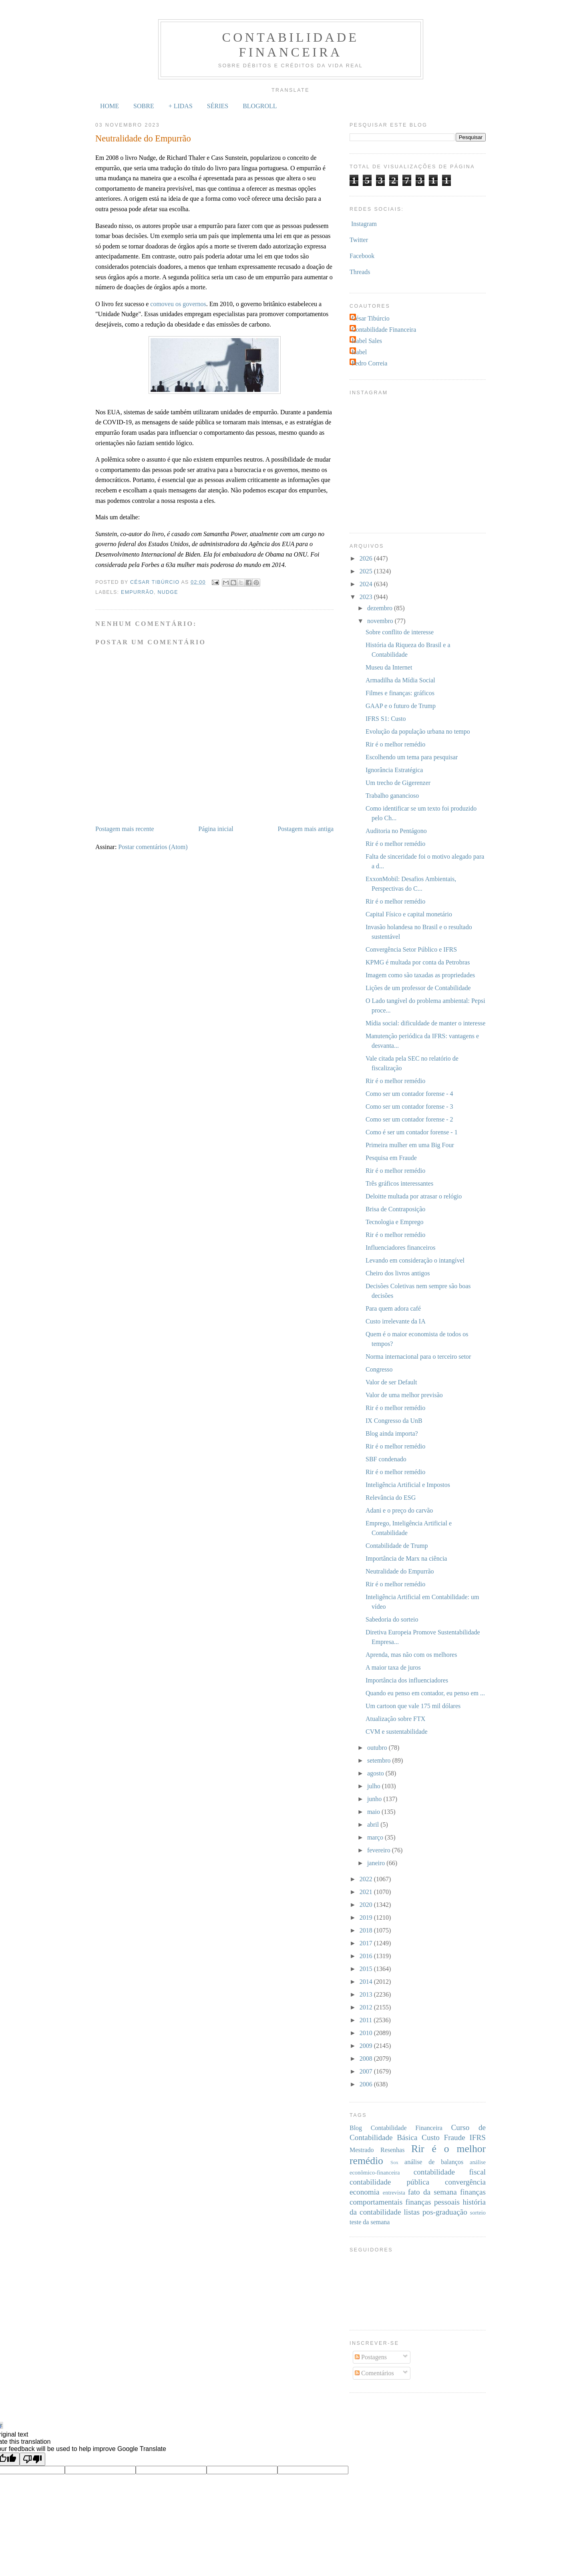 This screenshot has height=2576, width=581. Describe the element at coordinates (379, 1850) in the screenshot. I see `fevereiro` at that location.